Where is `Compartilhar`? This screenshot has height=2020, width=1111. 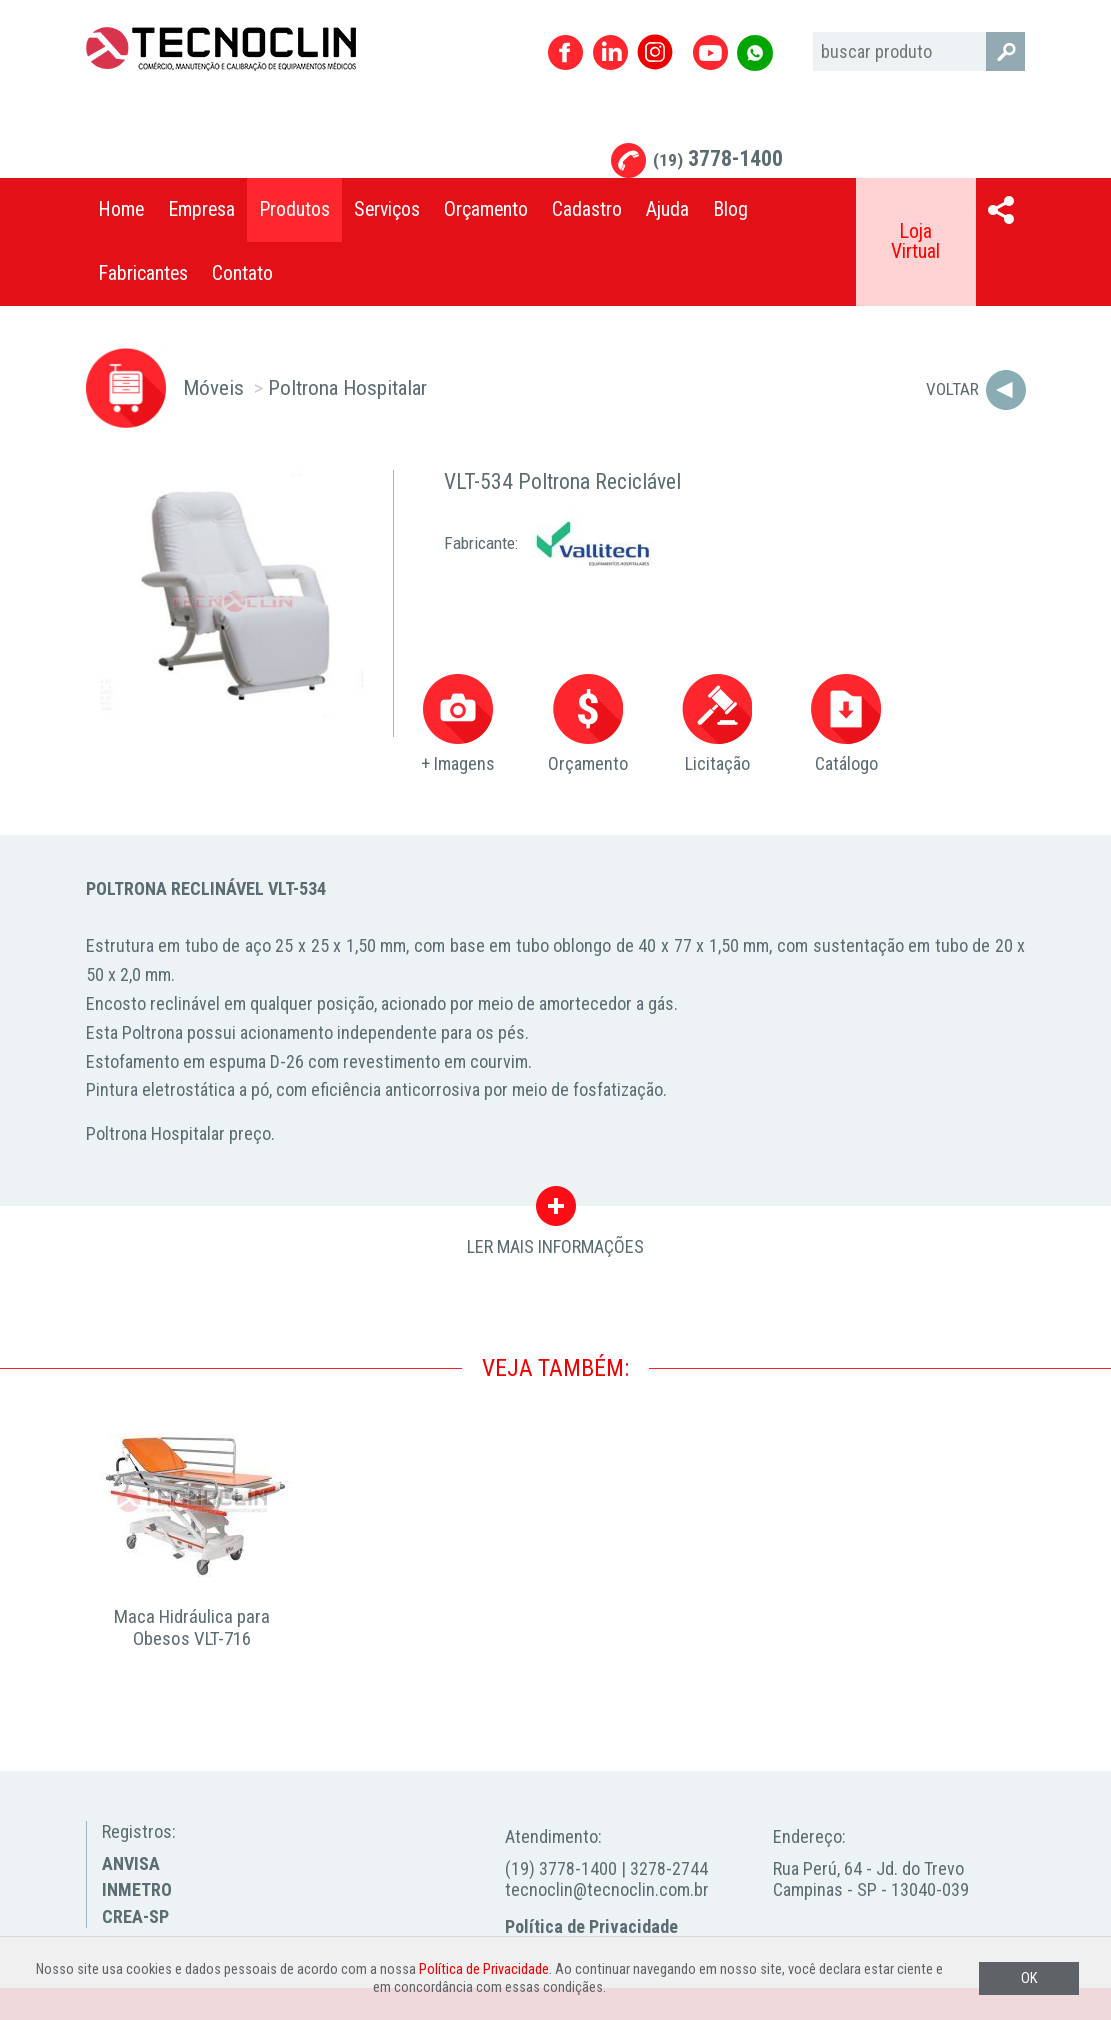
Compartilhar is located at coordinates (1001, 210).